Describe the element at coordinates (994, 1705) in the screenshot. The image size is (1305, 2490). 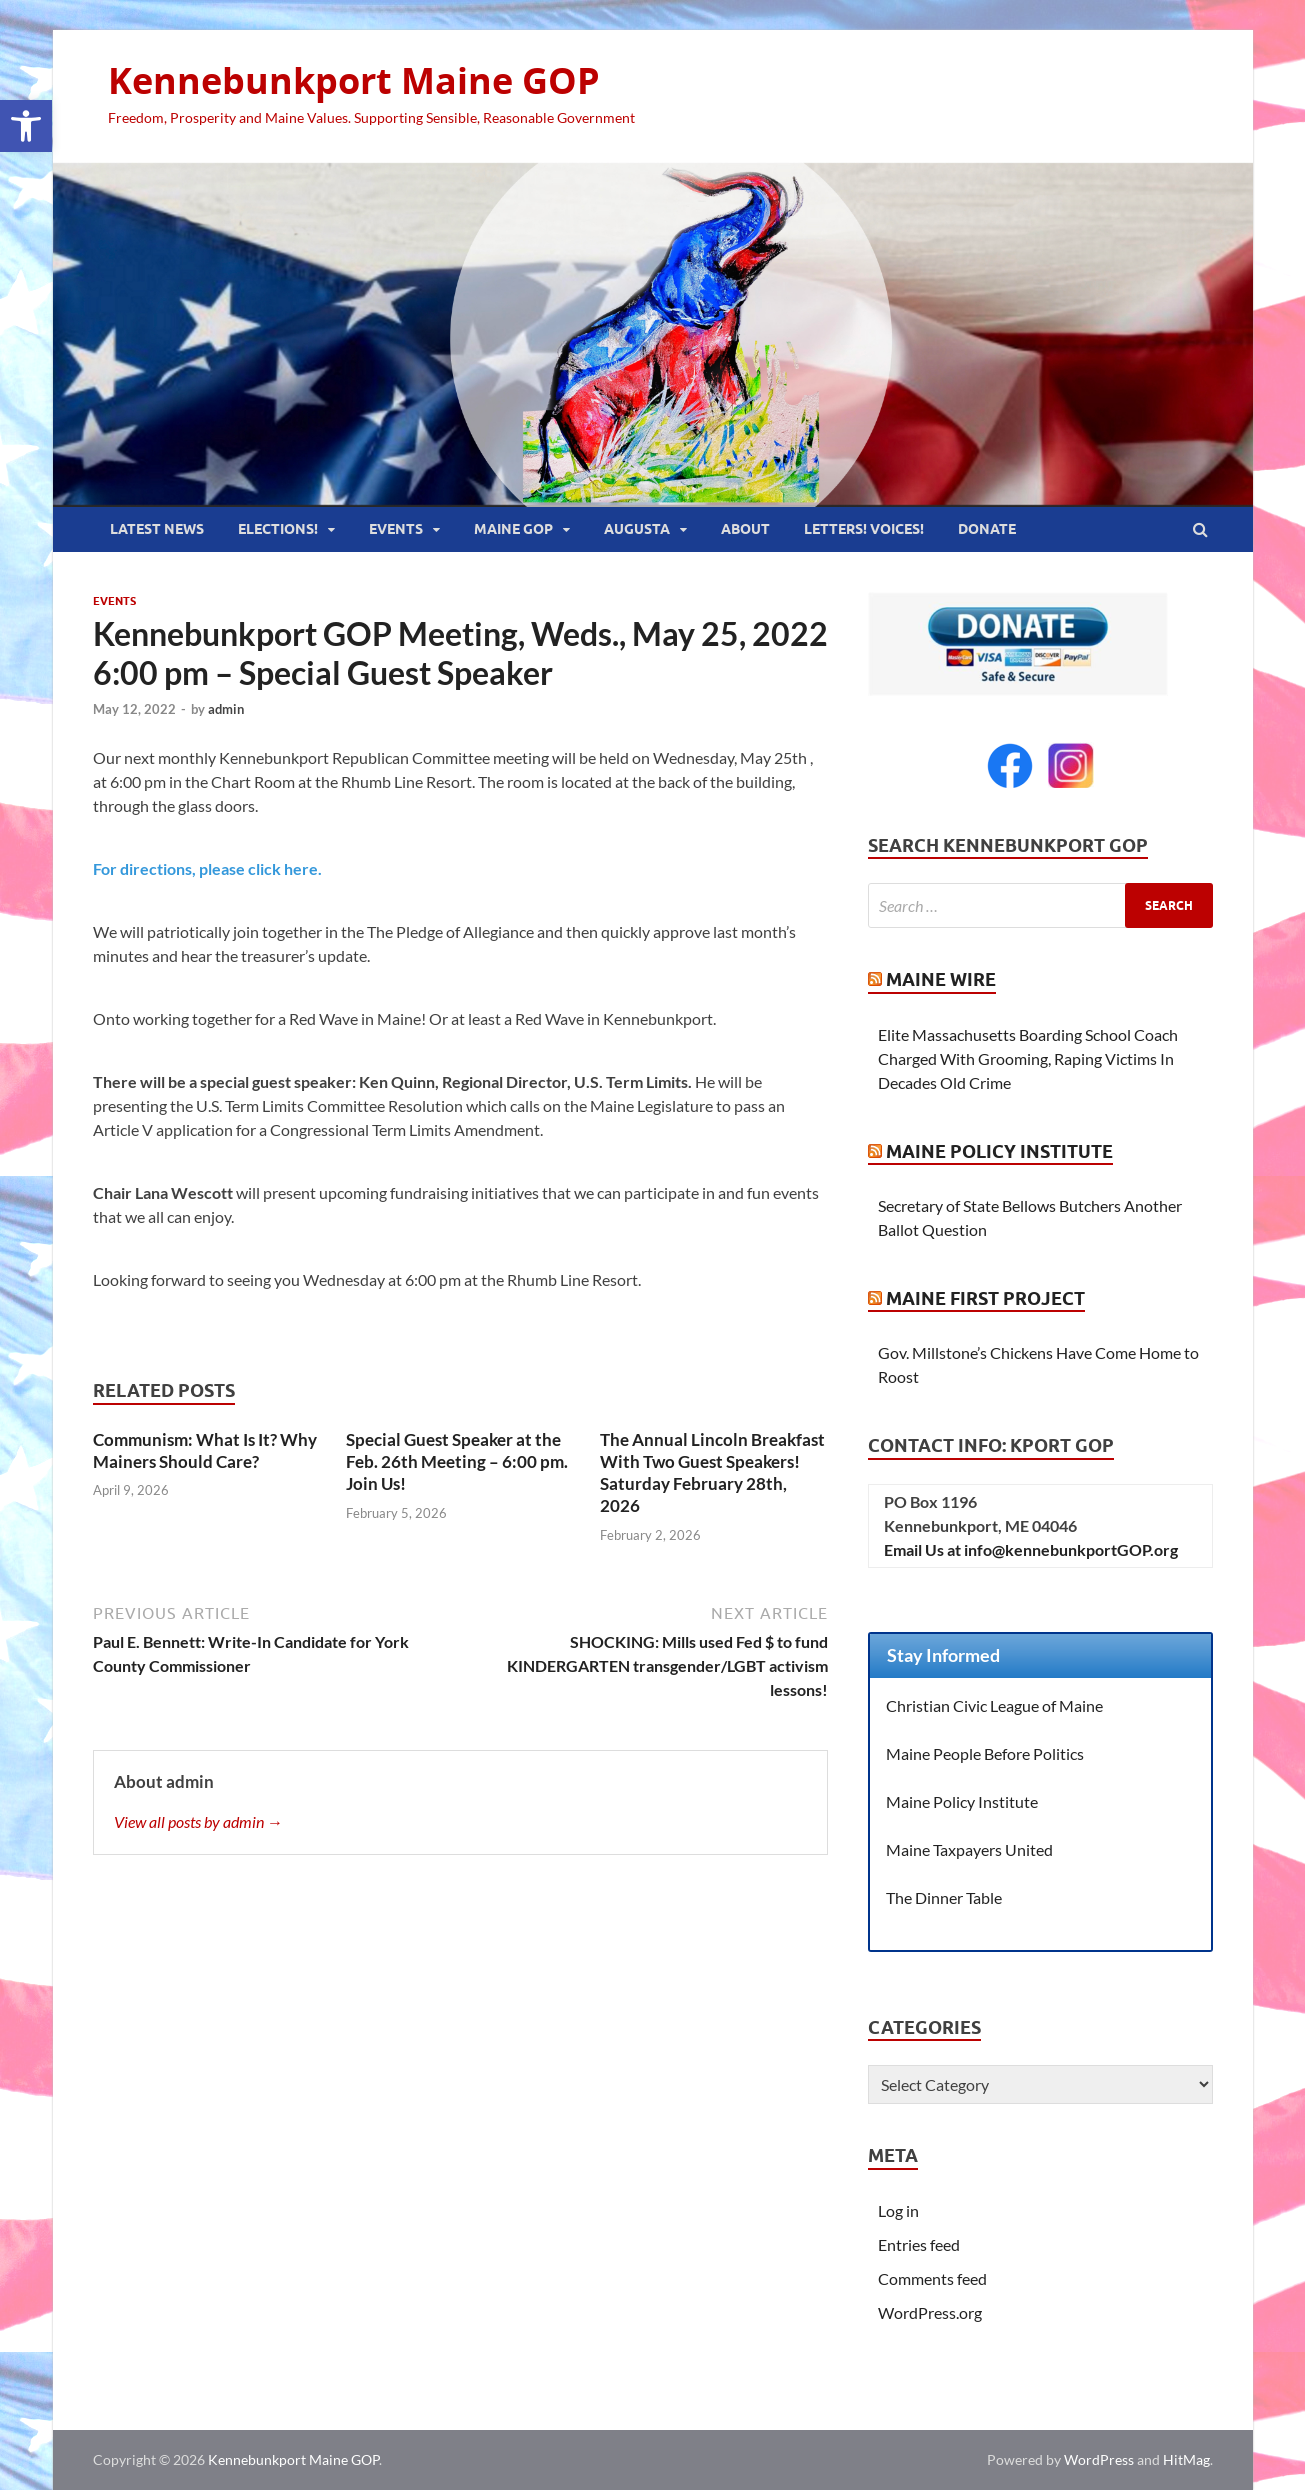
I see `Christian Civic League of Maine [link]` at that location.